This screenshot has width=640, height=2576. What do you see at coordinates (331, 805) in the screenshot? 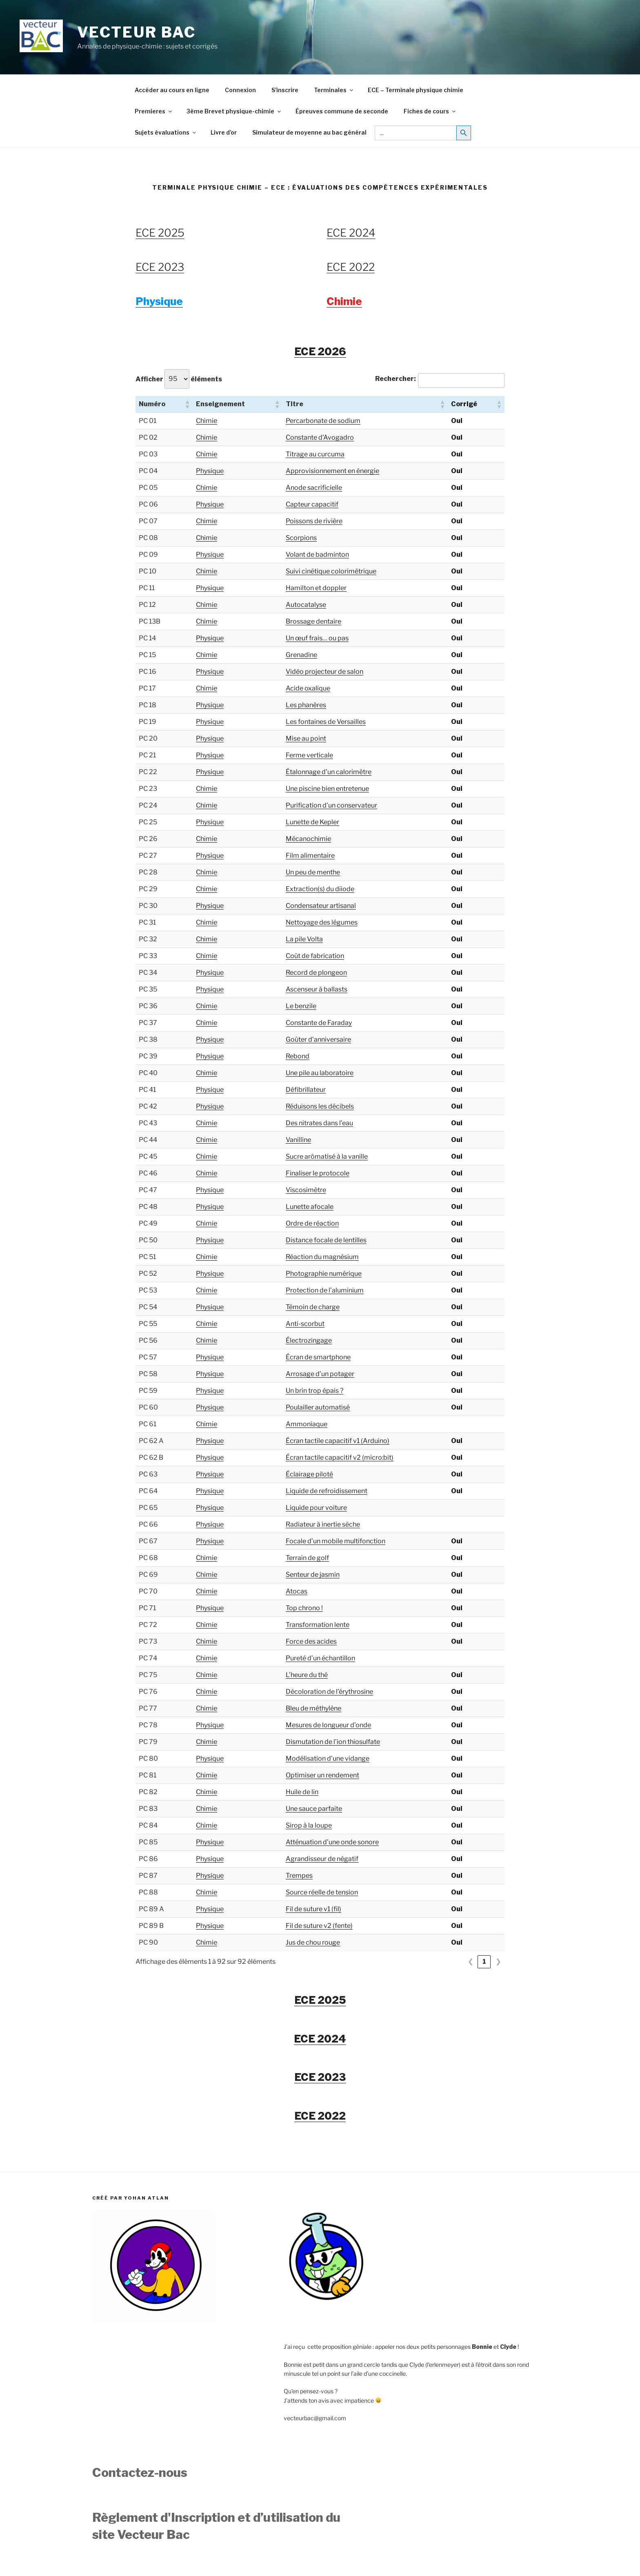
I see `Purification d’un conservateur` at bounding box center [331, 805].